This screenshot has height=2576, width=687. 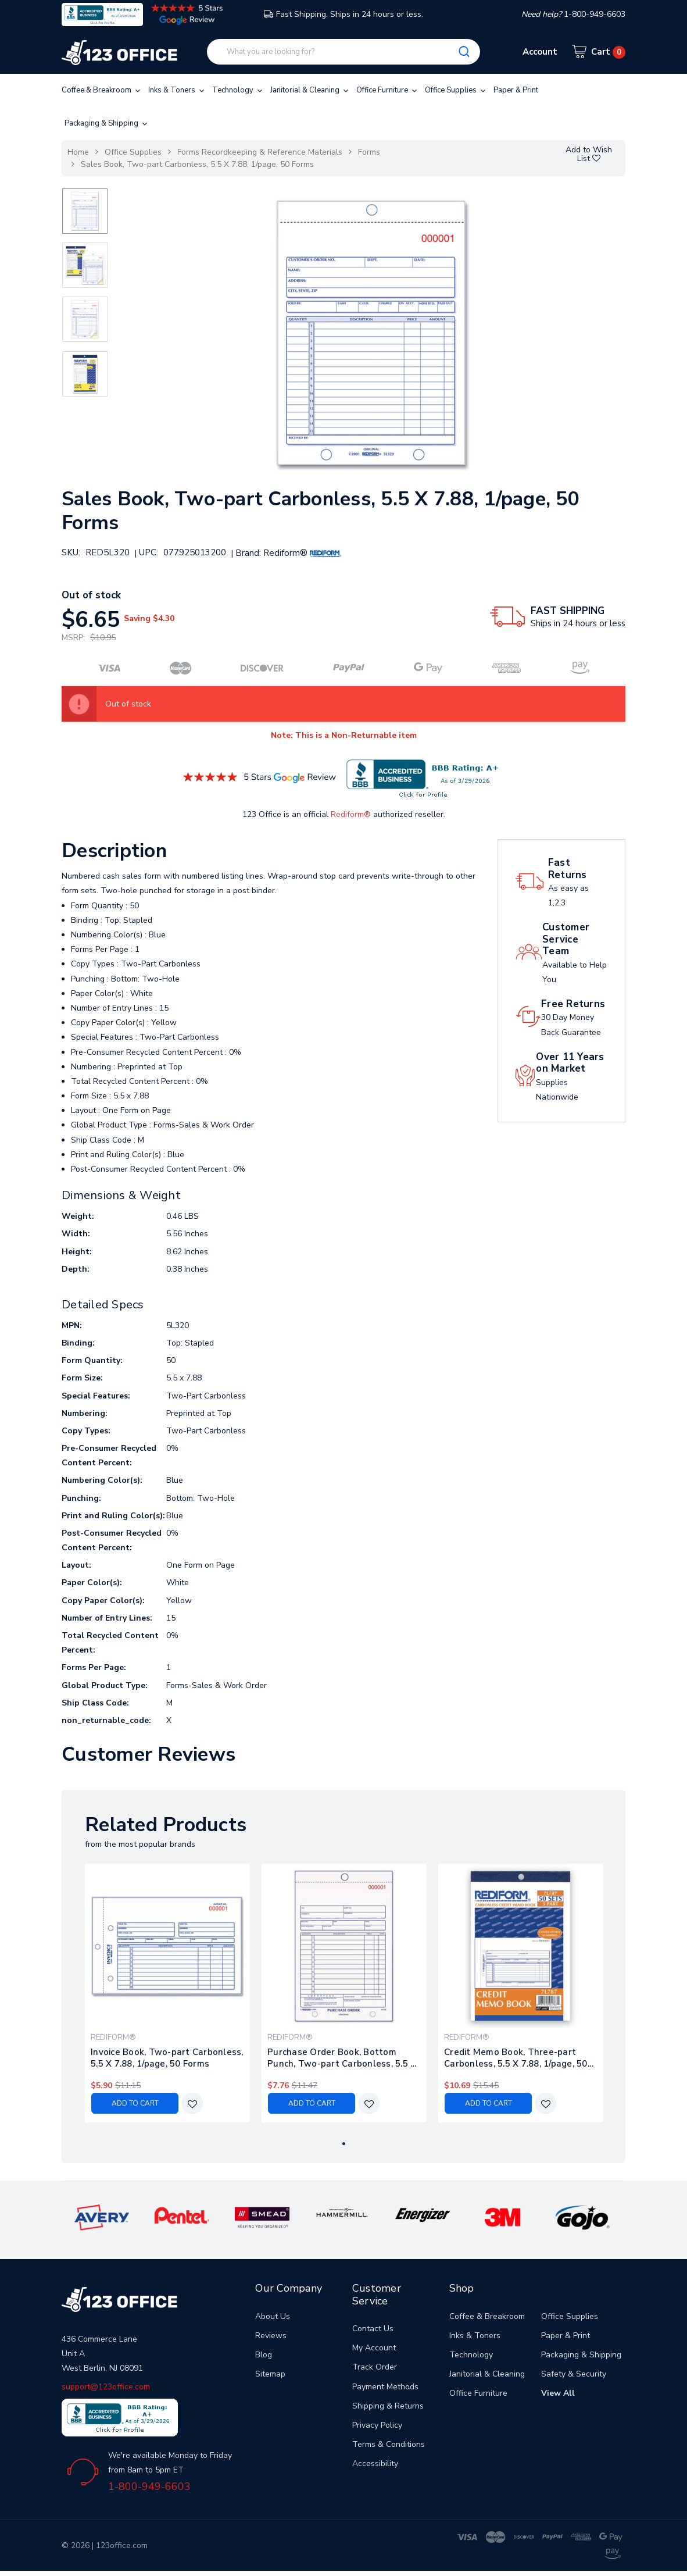 What do you see at coordinates (78, 152) in the screenshot?
I see `Home` at bounding box center [78, 152].